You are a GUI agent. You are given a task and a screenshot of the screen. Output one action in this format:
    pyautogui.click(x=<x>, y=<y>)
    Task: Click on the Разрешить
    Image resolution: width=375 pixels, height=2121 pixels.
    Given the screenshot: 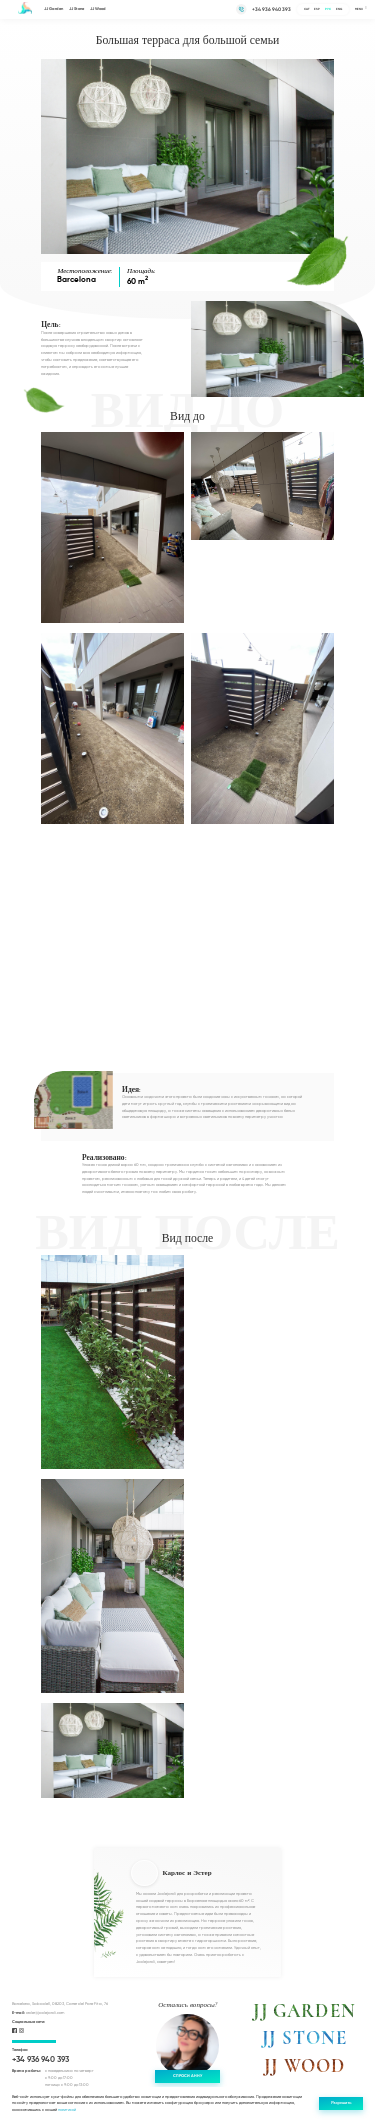 What is the action you would take?
    pyautogui.click(x=341, y=2103)
    